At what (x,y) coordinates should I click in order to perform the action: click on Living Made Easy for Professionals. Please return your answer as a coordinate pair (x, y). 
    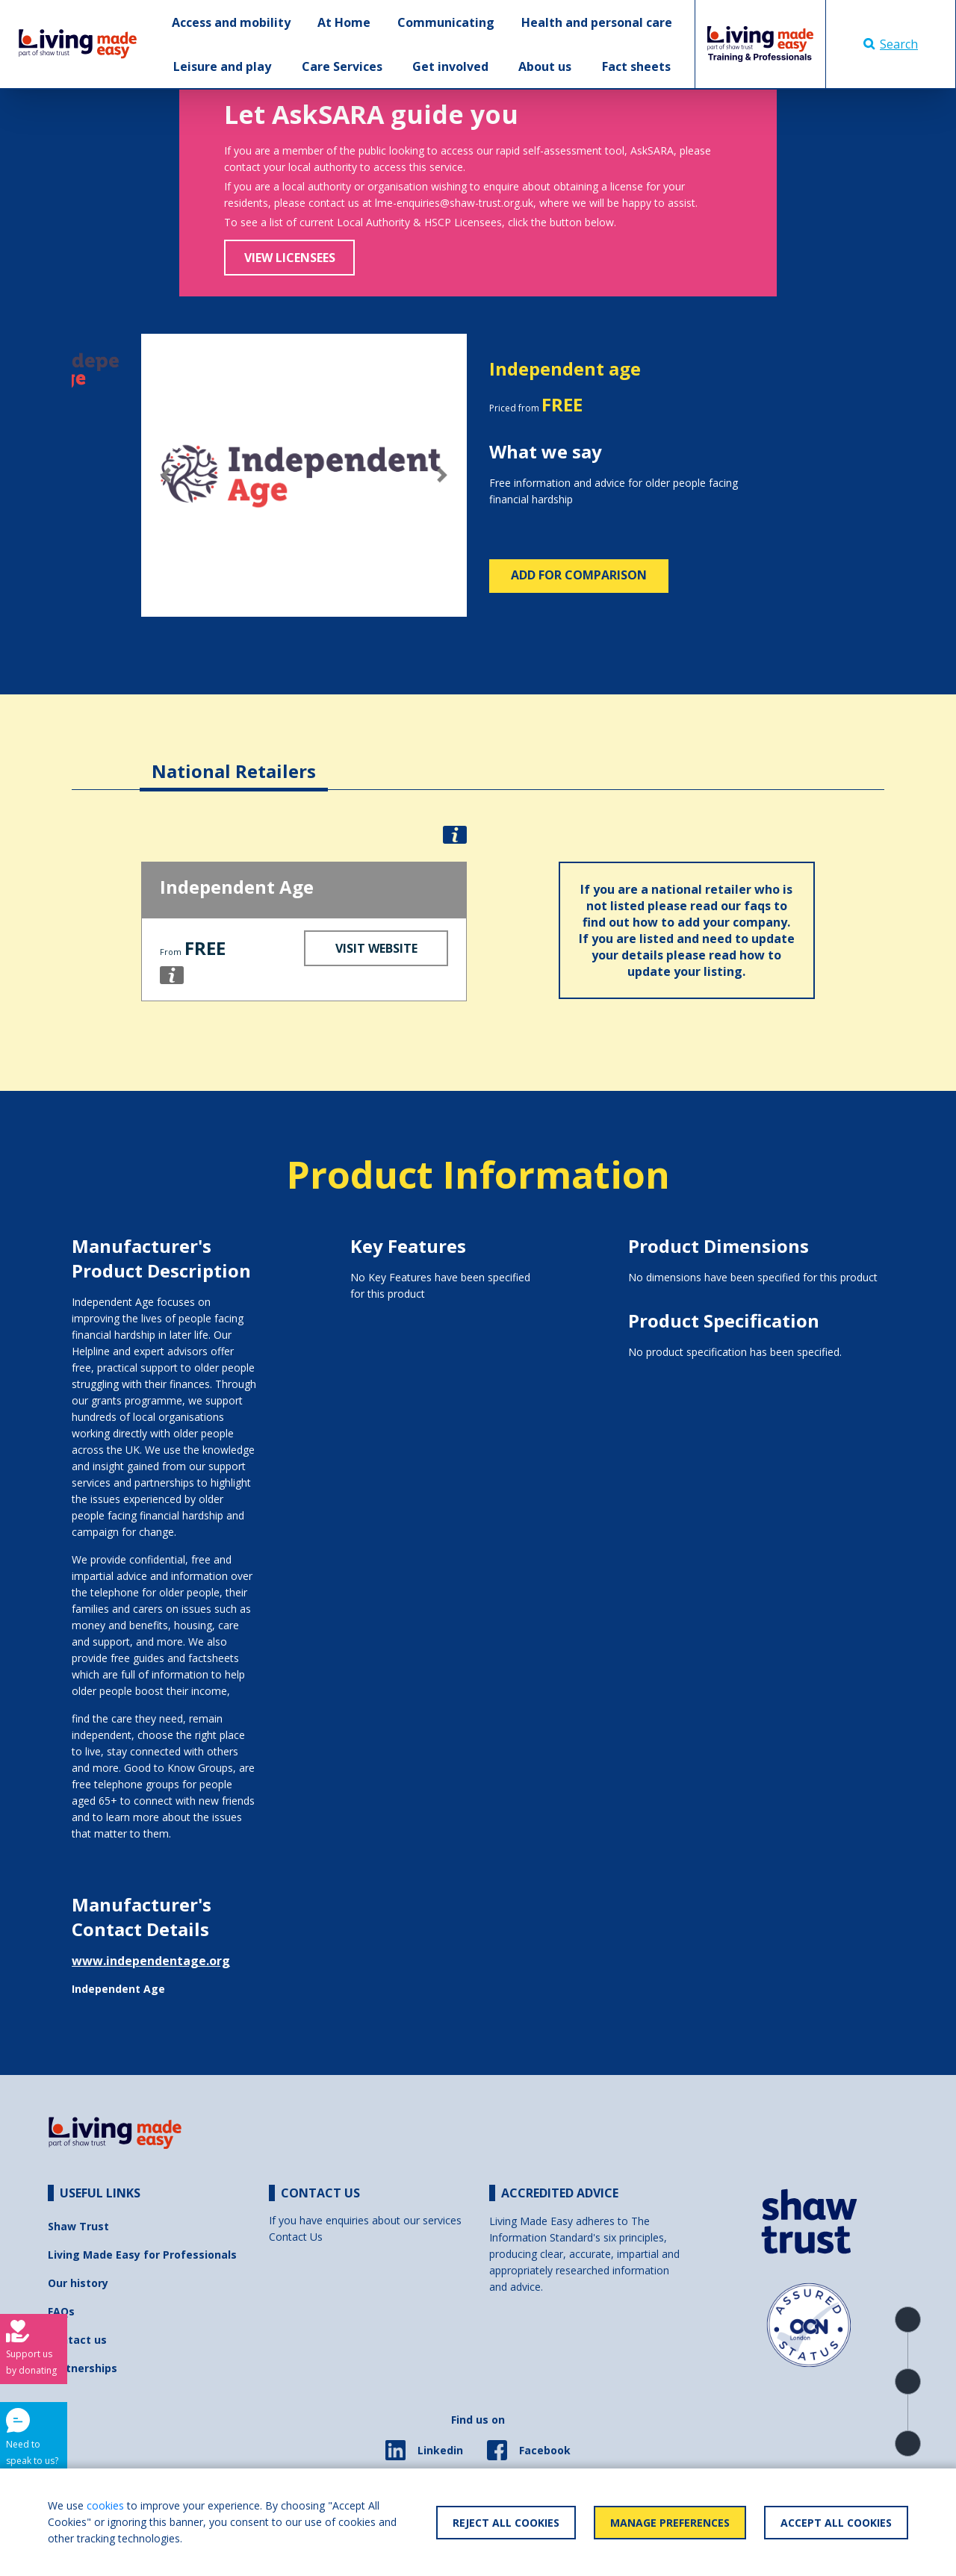
    Looking at the image, I should click on (142, 2254).